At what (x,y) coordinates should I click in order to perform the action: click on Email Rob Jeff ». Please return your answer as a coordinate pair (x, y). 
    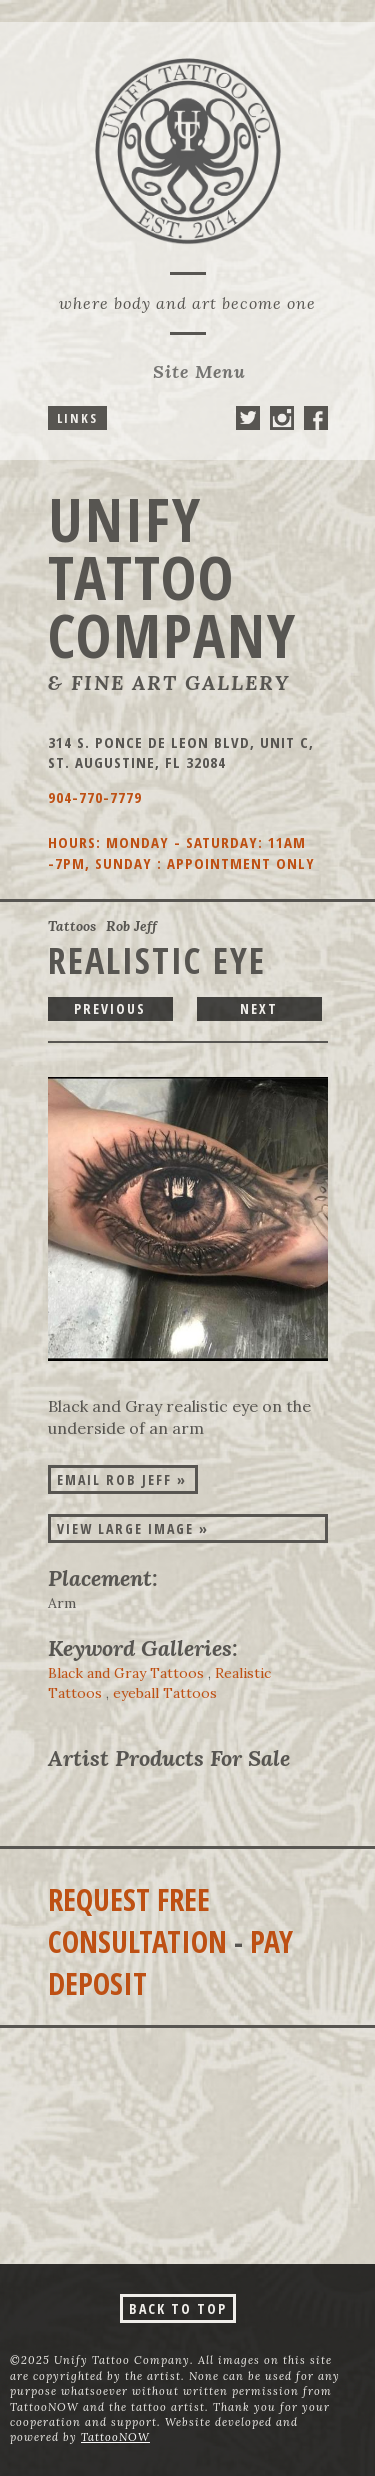
    Looking at the image, I should click on (122, 1479).